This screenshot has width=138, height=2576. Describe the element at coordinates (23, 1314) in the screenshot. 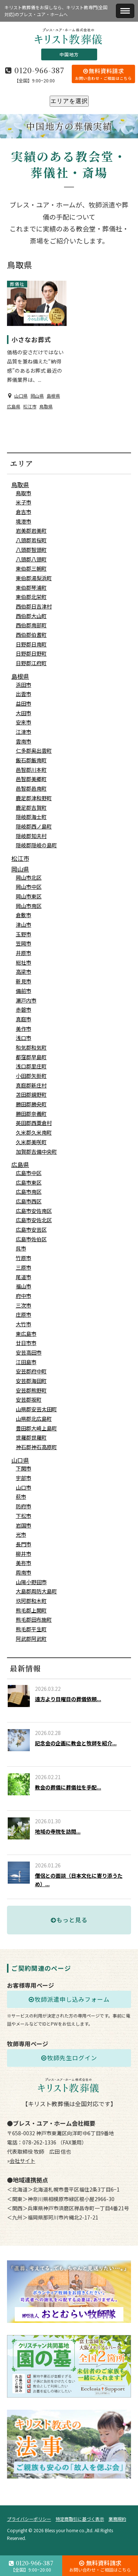

I see `庄原市` at that location.